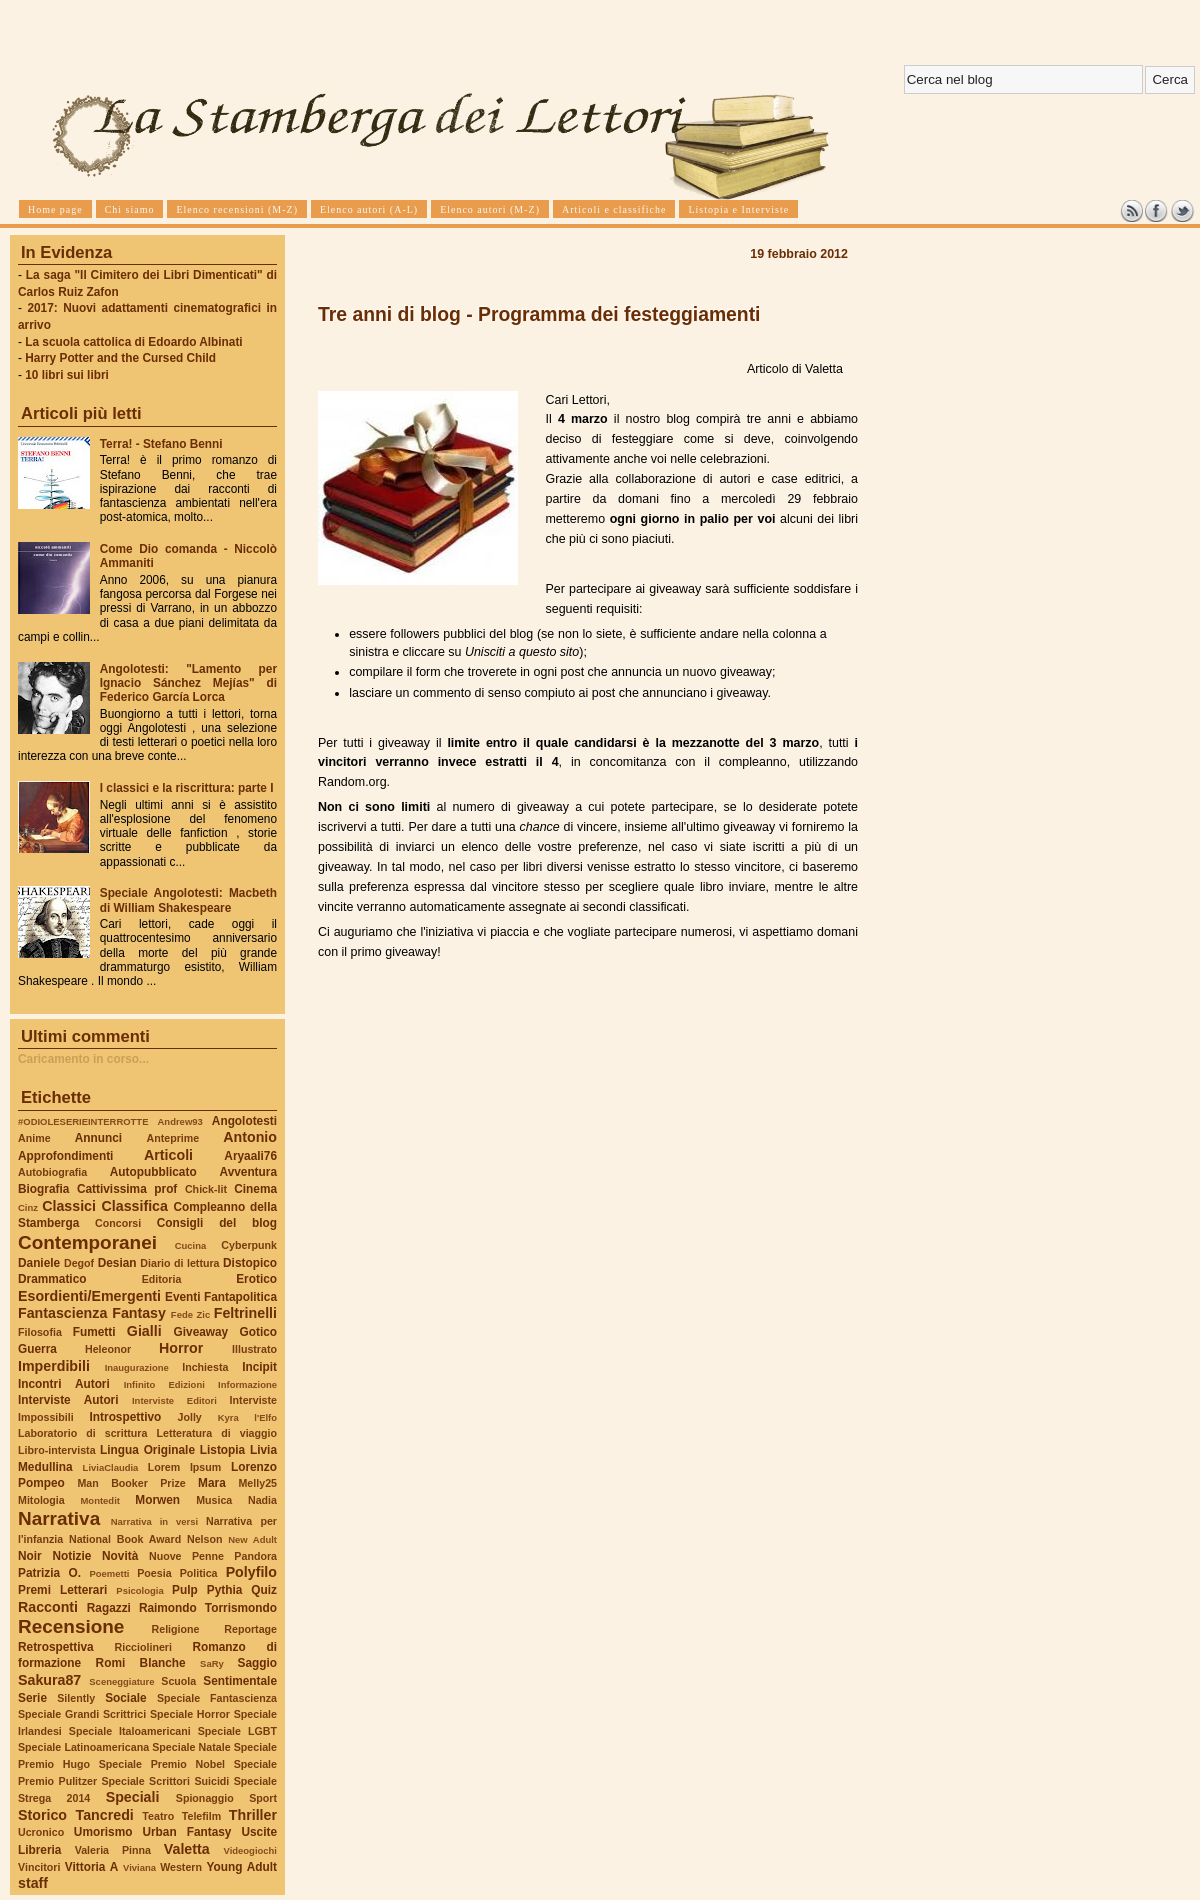 The width and height of the screenshot is (1200, 1900). What do you see at coordinates (109, 1573) in the screenshot?
I see `Poemetti` at bounding box center [109, 1573].